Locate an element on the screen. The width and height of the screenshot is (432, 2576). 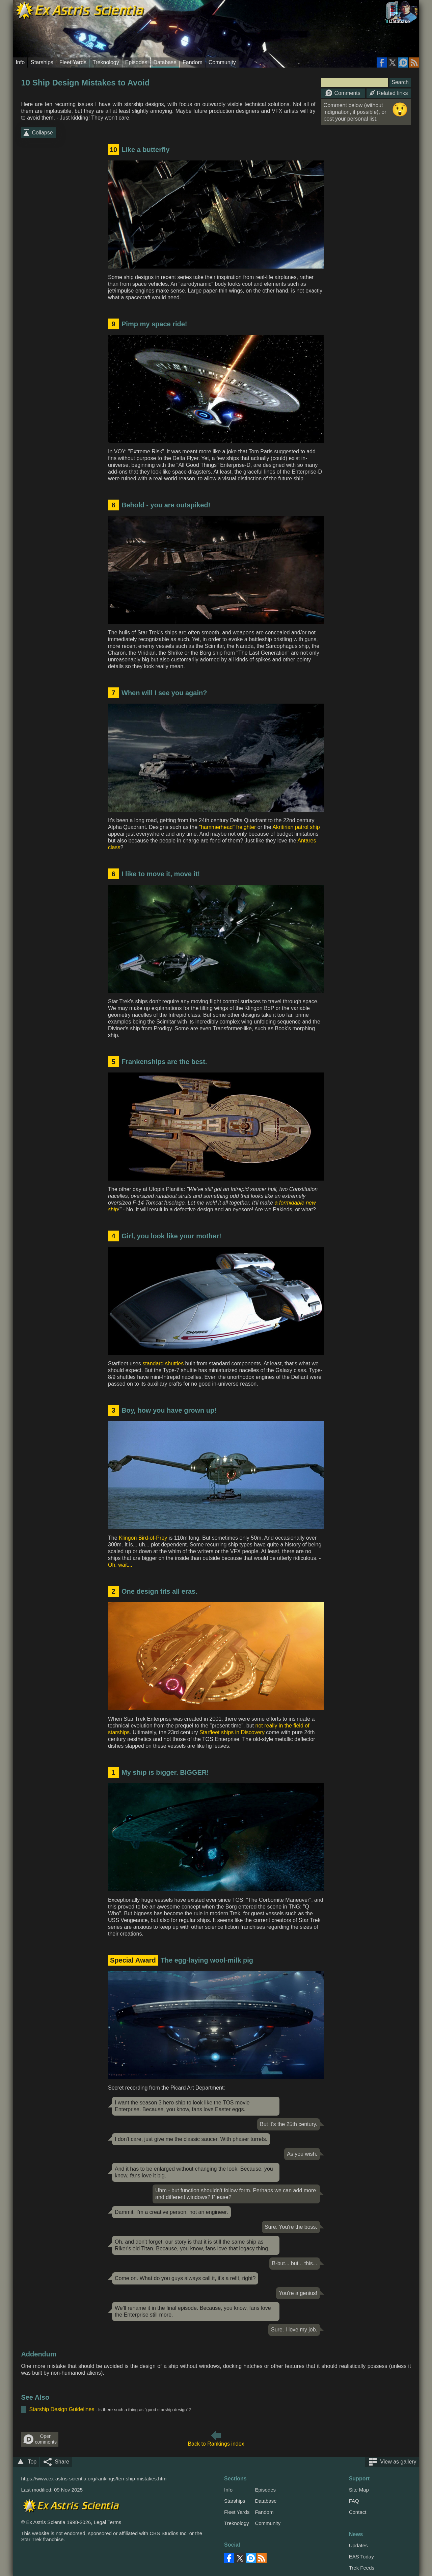
Akritirian patrol ship is located at coordinates (296, 827).